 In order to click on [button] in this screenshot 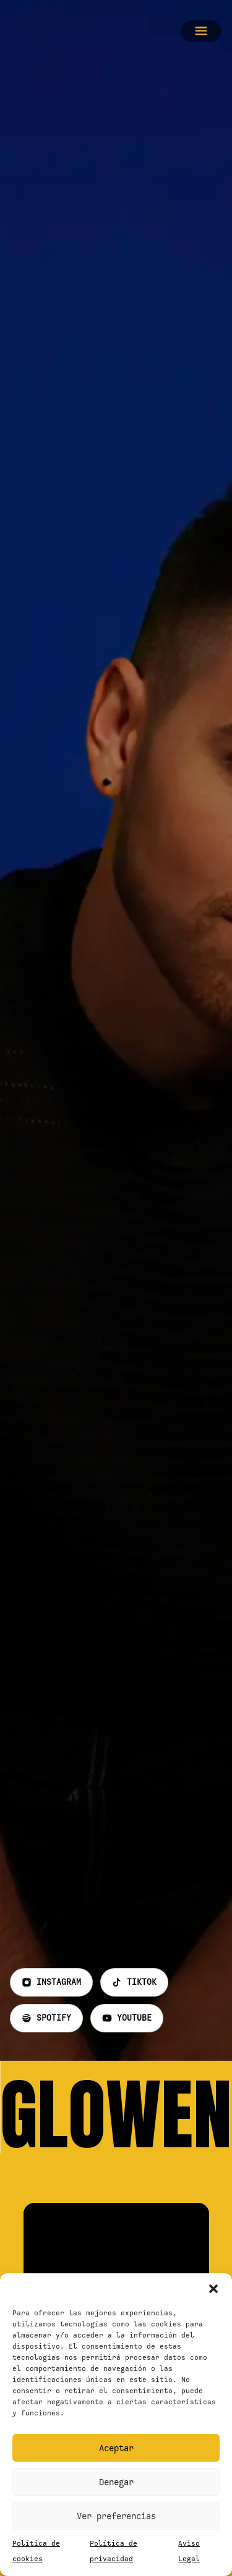, I will do `click(213, 2289)`.